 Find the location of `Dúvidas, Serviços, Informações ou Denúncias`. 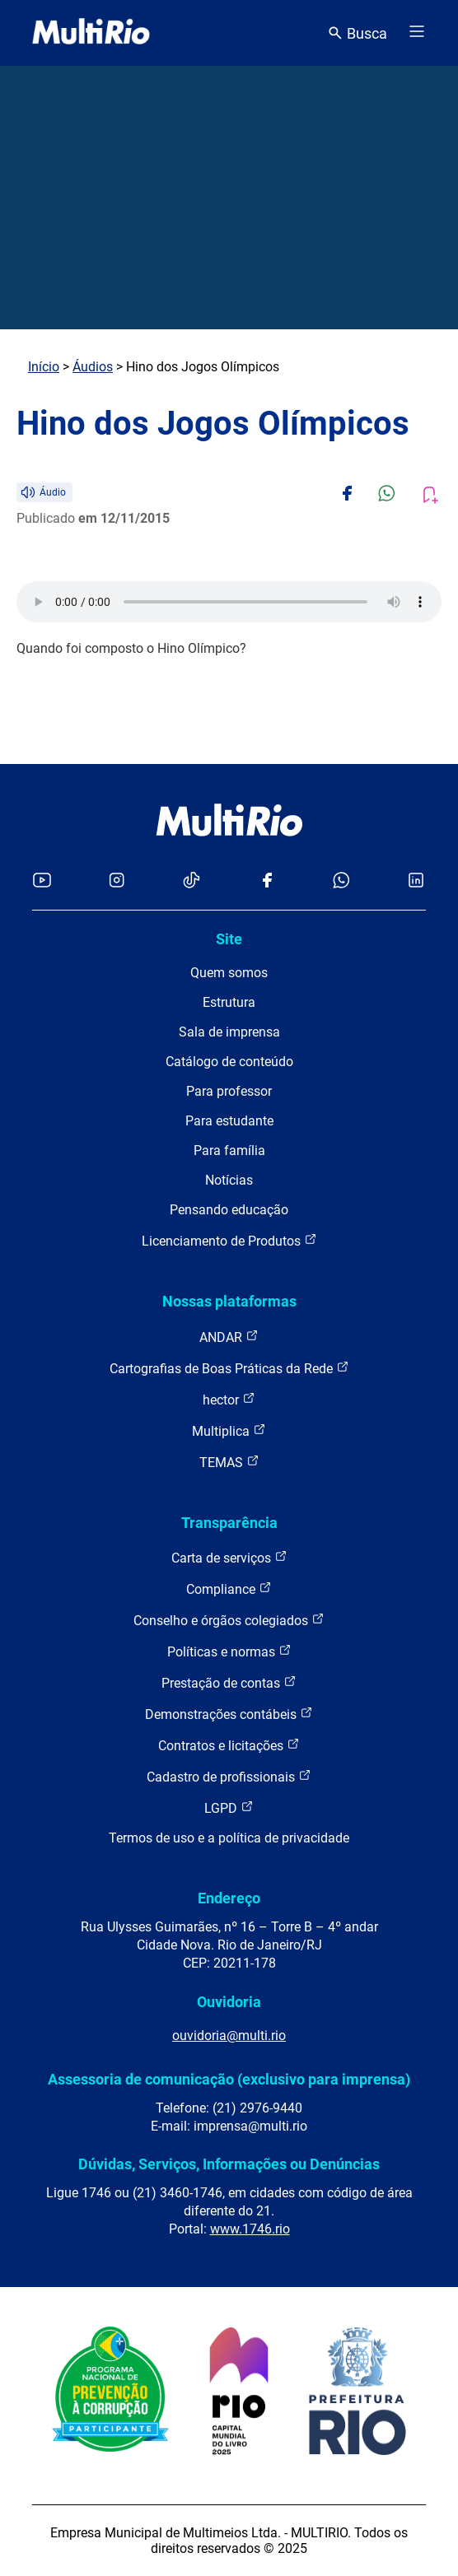

Dúvidas, Serviços, Informações ou Denúncias is located at coordinates (229, 2164).